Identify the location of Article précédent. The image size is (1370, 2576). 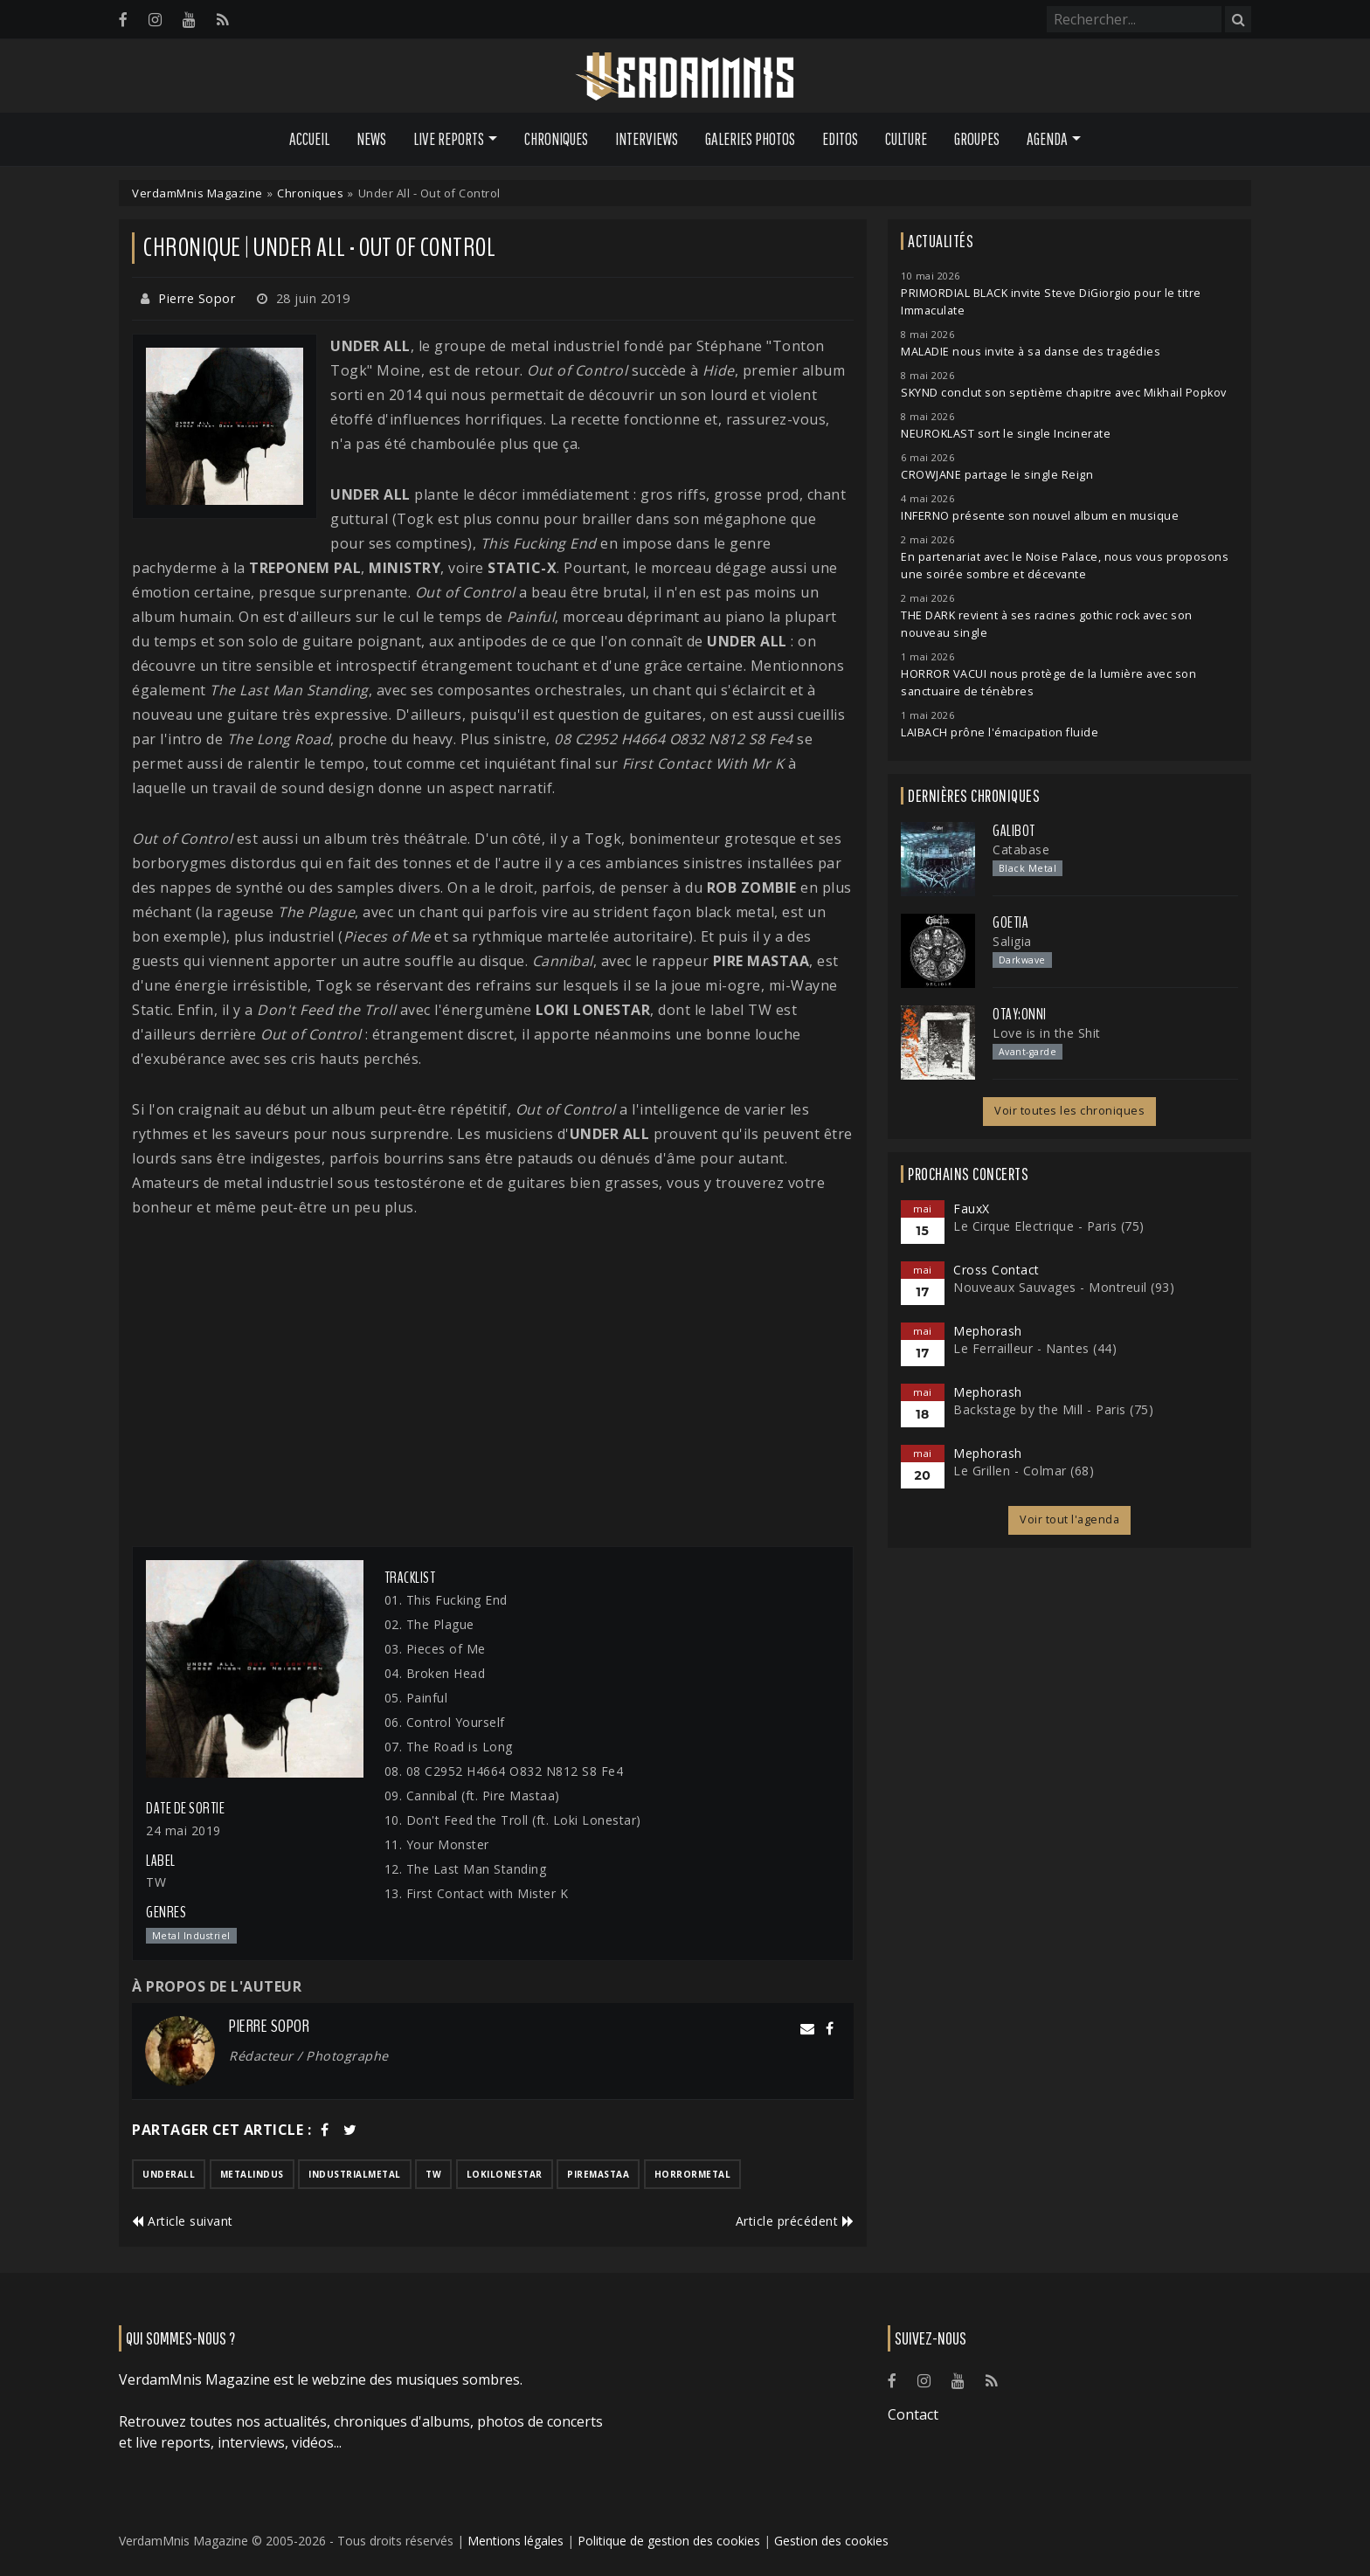
(795, 2221).